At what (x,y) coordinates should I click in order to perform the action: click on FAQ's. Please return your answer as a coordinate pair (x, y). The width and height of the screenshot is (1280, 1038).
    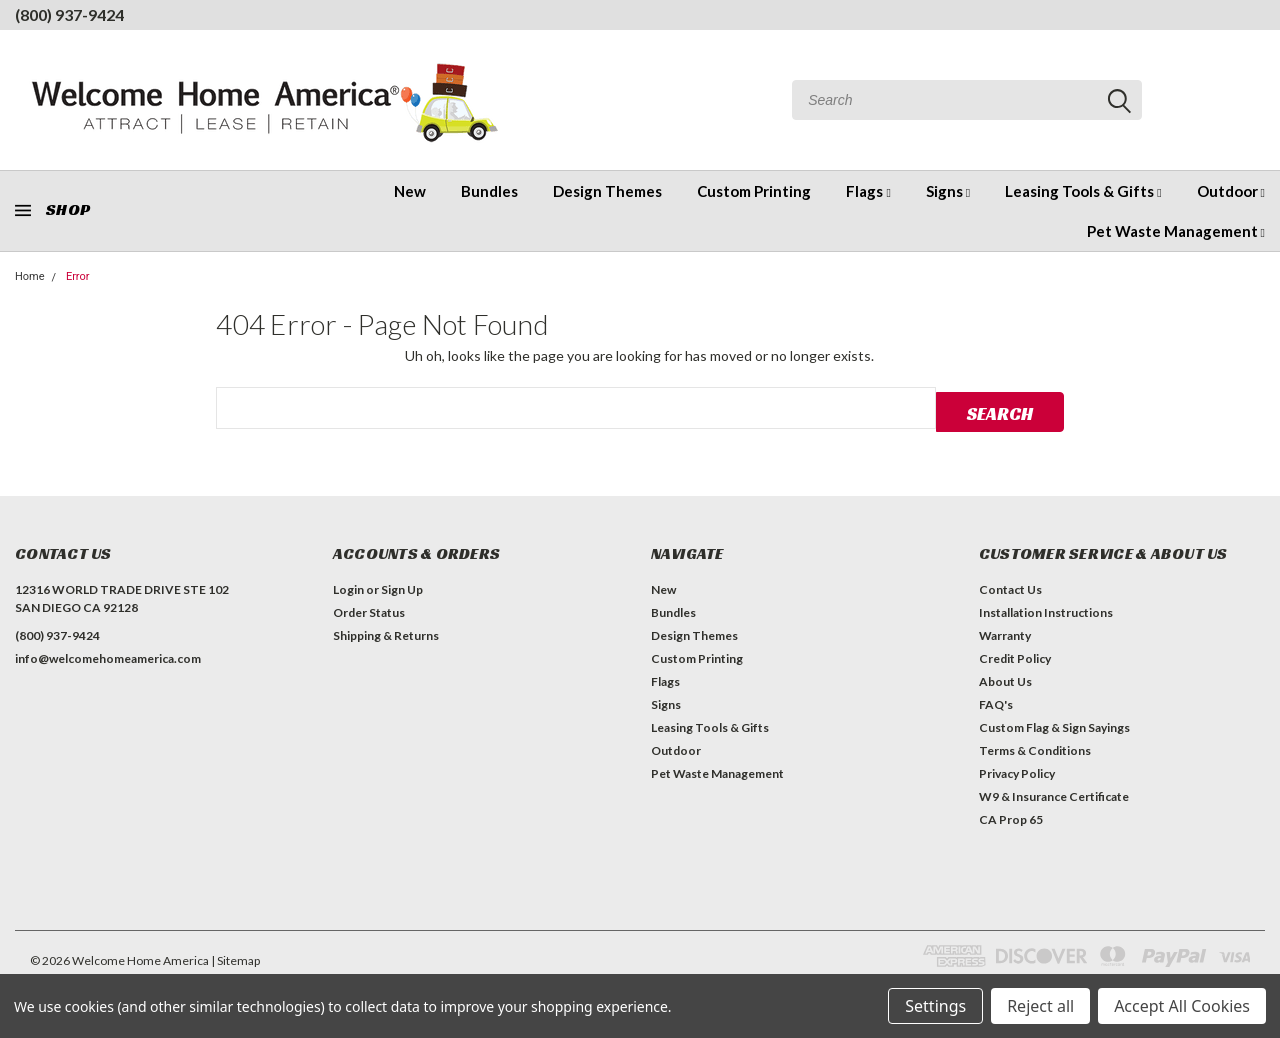
    Looking at the image, I should click on (996, 701).